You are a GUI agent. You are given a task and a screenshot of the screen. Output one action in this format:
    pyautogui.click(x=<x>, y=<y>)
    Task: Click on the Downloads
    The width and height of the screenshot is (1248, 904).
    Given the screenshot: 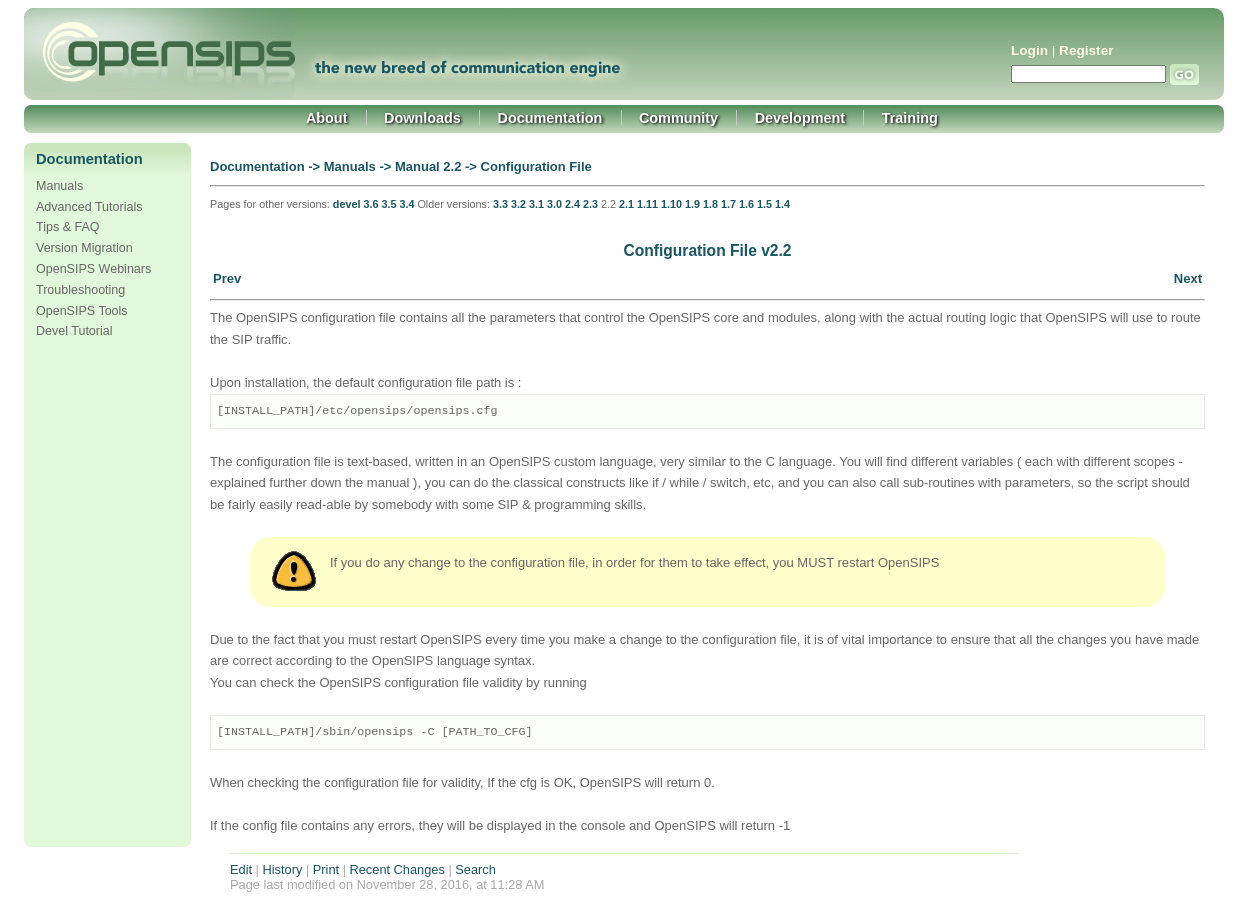 What is the action you would take?
    pyautogui.click(x=422, y=118)
    